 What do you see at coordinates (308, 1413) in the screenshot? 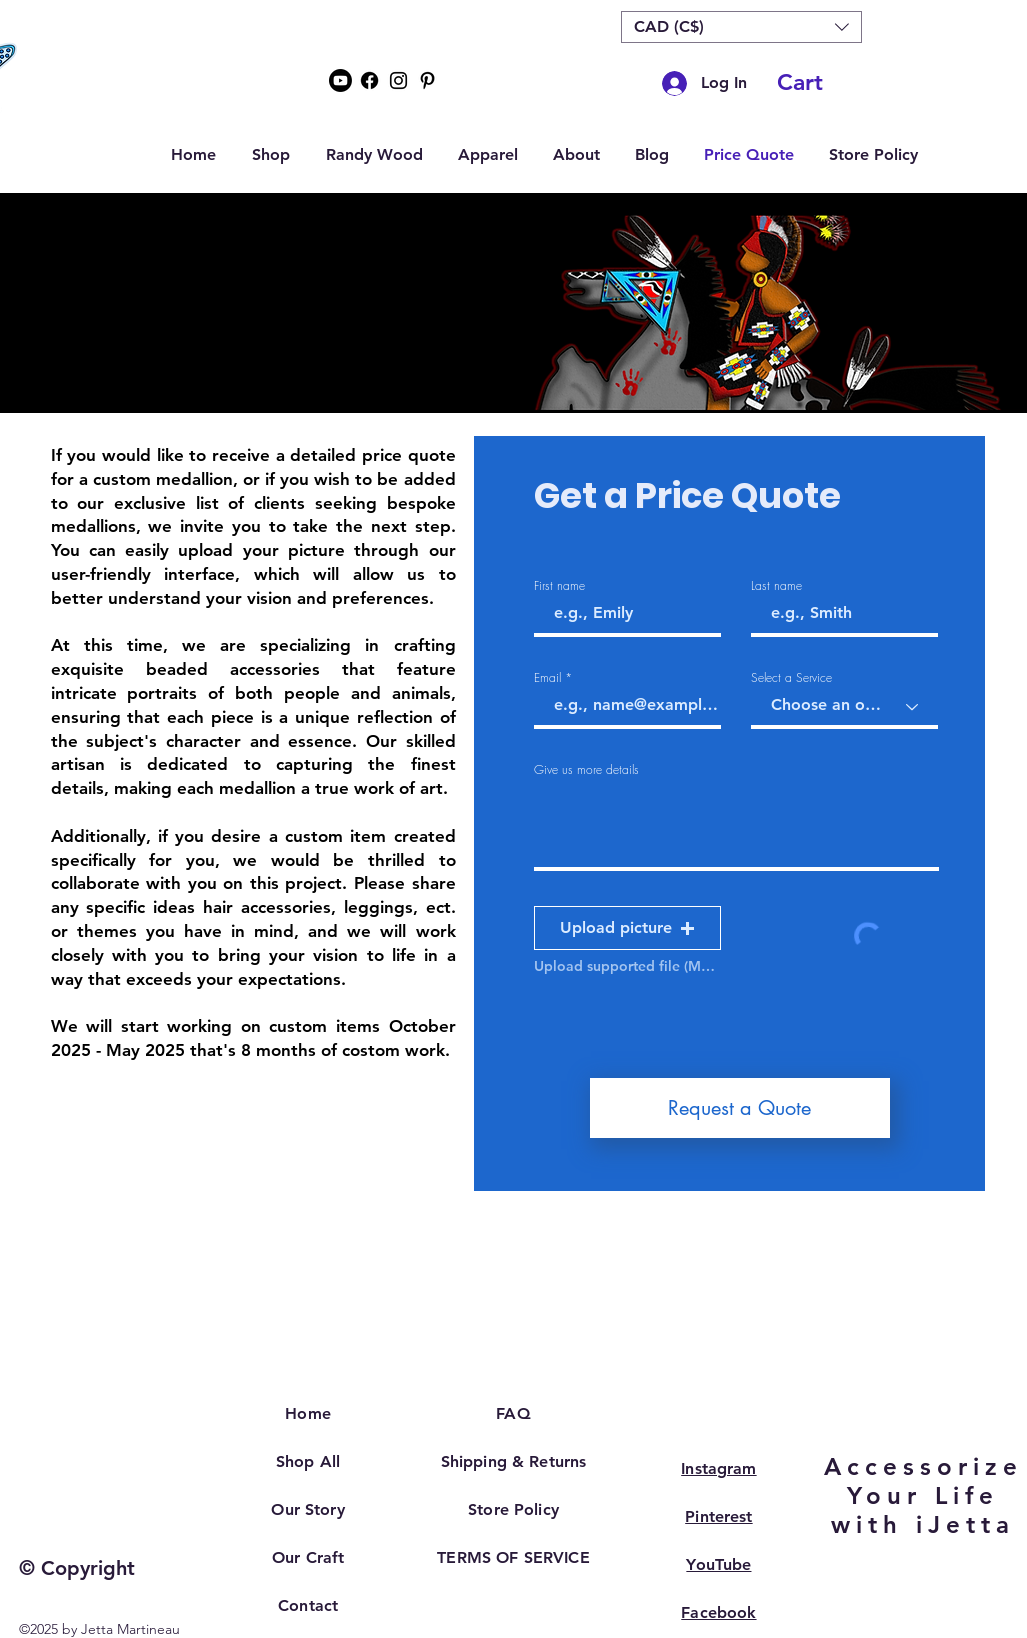
I see `Home` at bounding box center [308, 1413].